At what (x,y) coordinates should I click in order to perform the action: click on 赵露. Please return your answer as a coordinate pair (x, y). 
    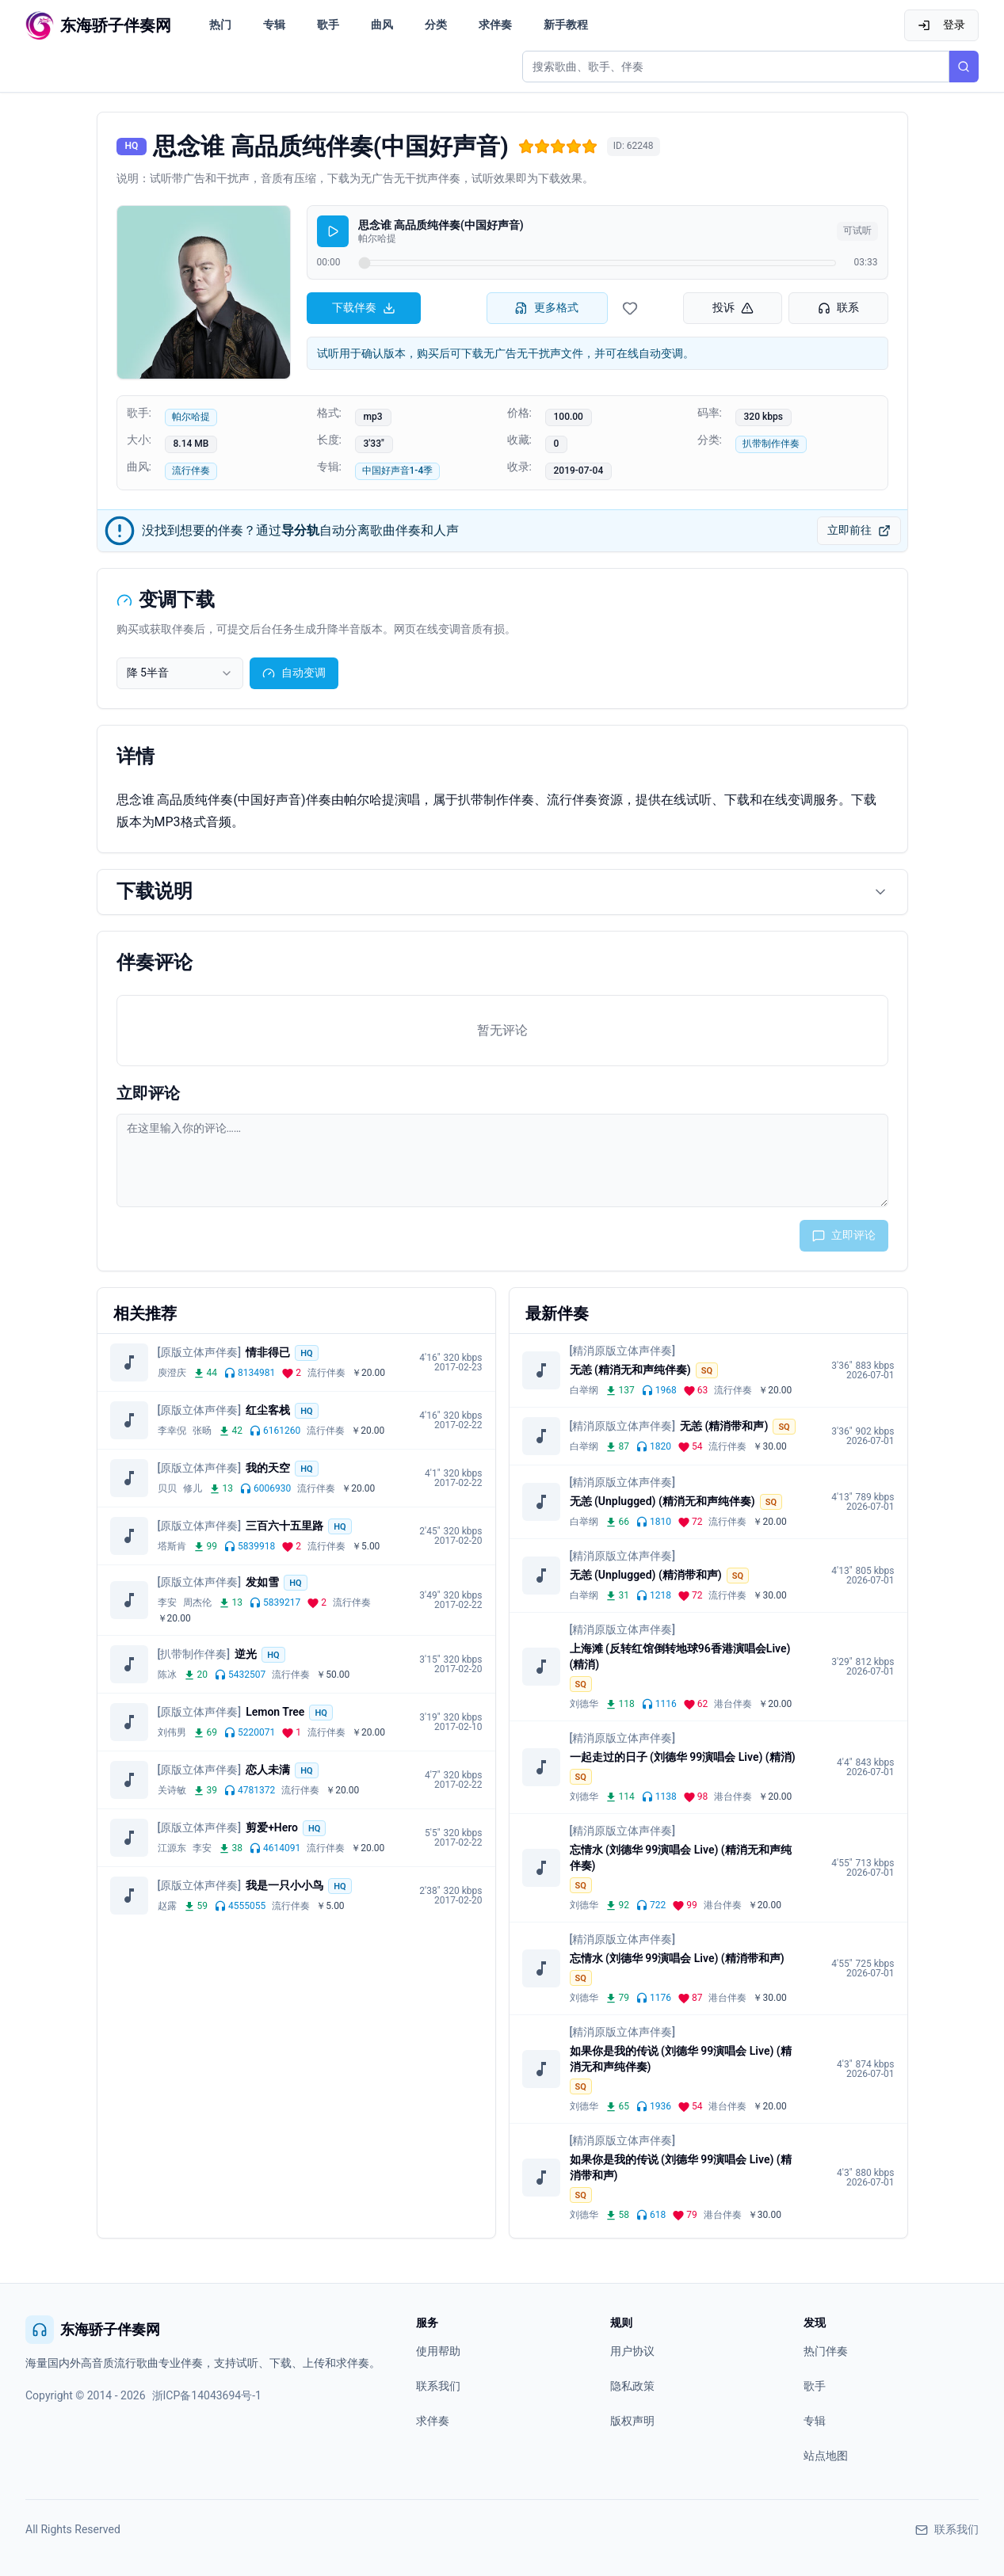
    Looking at the image, I should click on (167, 1905).